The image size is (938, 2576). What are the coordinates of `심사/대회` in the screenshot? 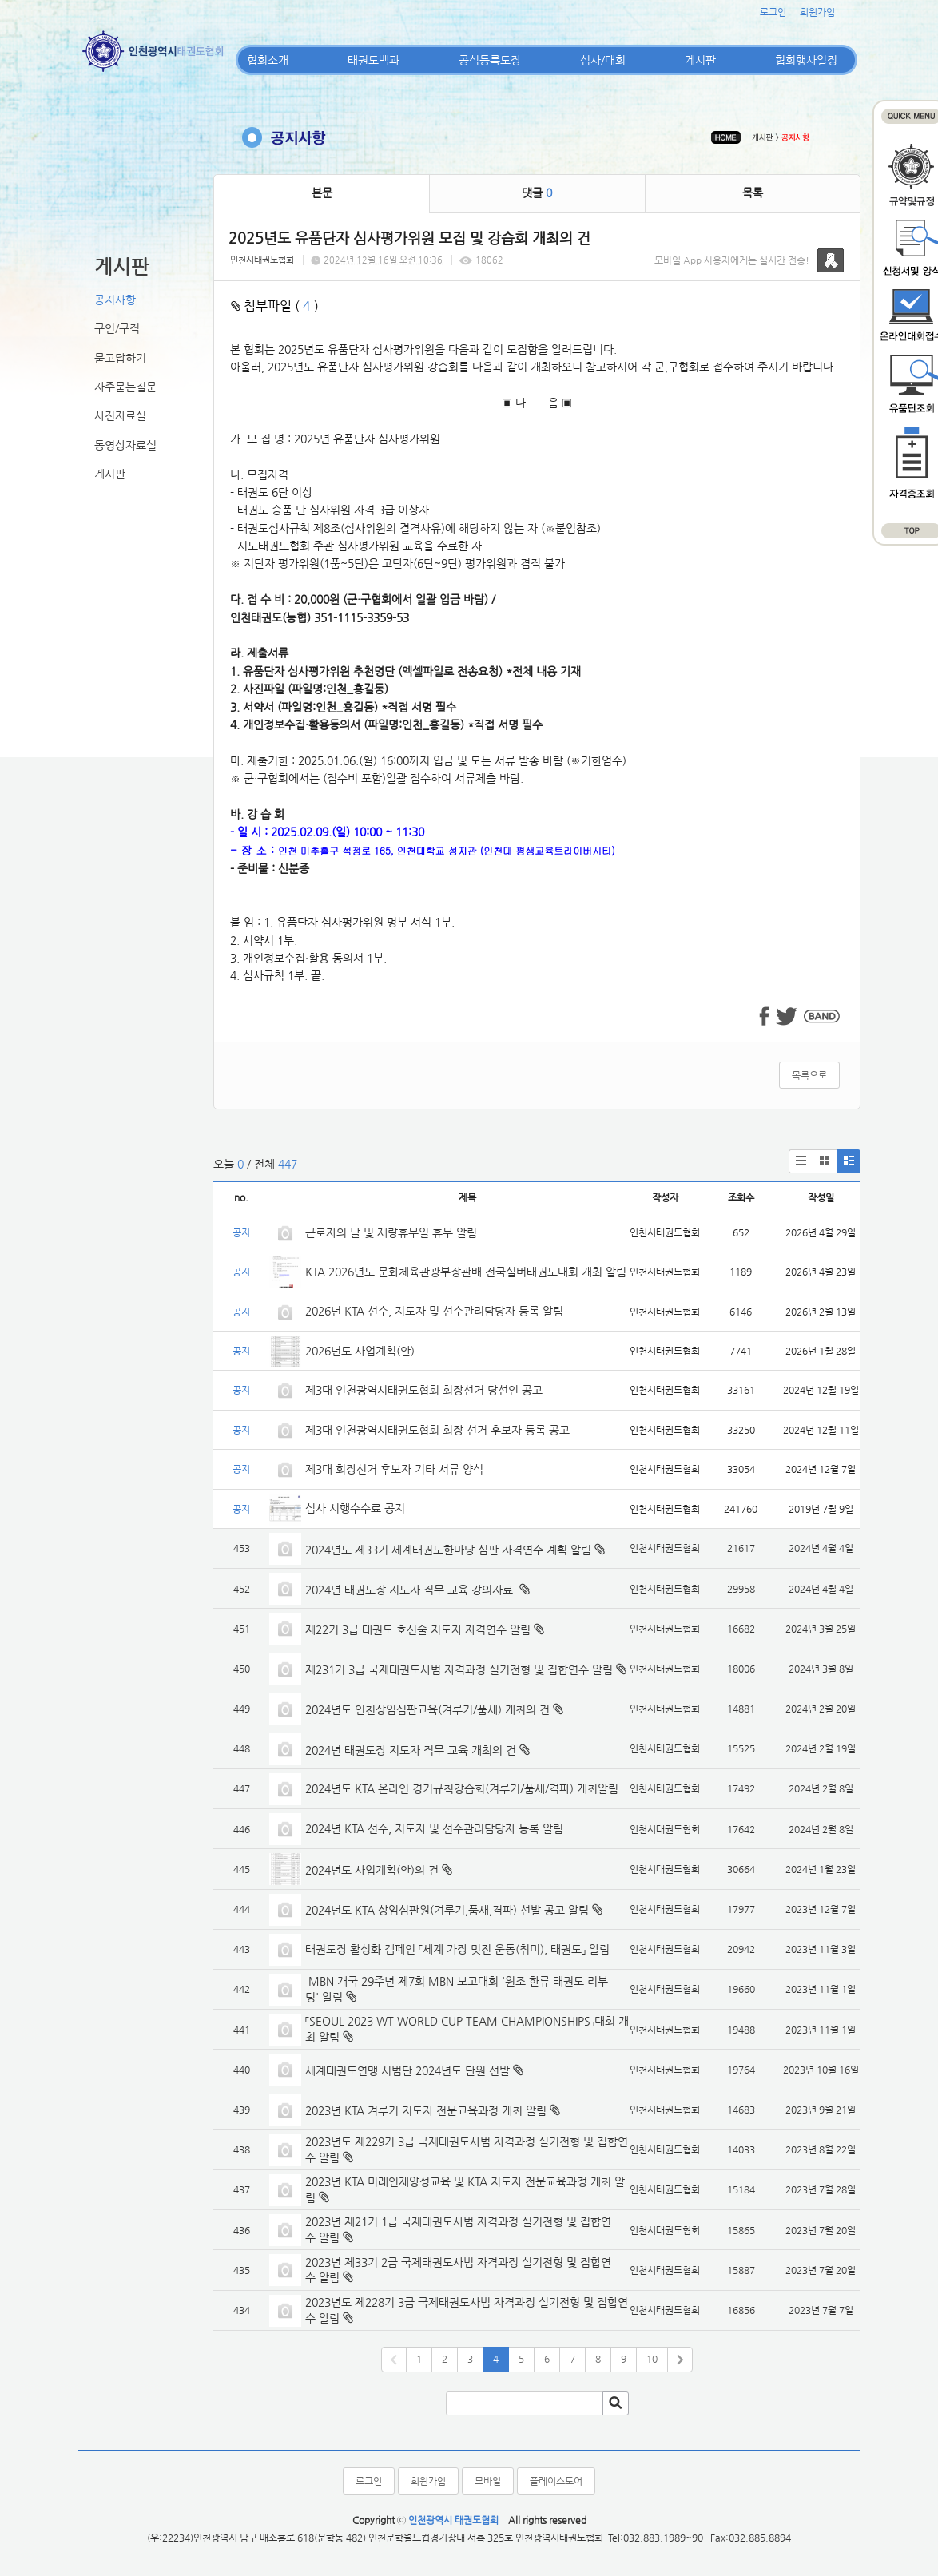 It's located at (603, 60).